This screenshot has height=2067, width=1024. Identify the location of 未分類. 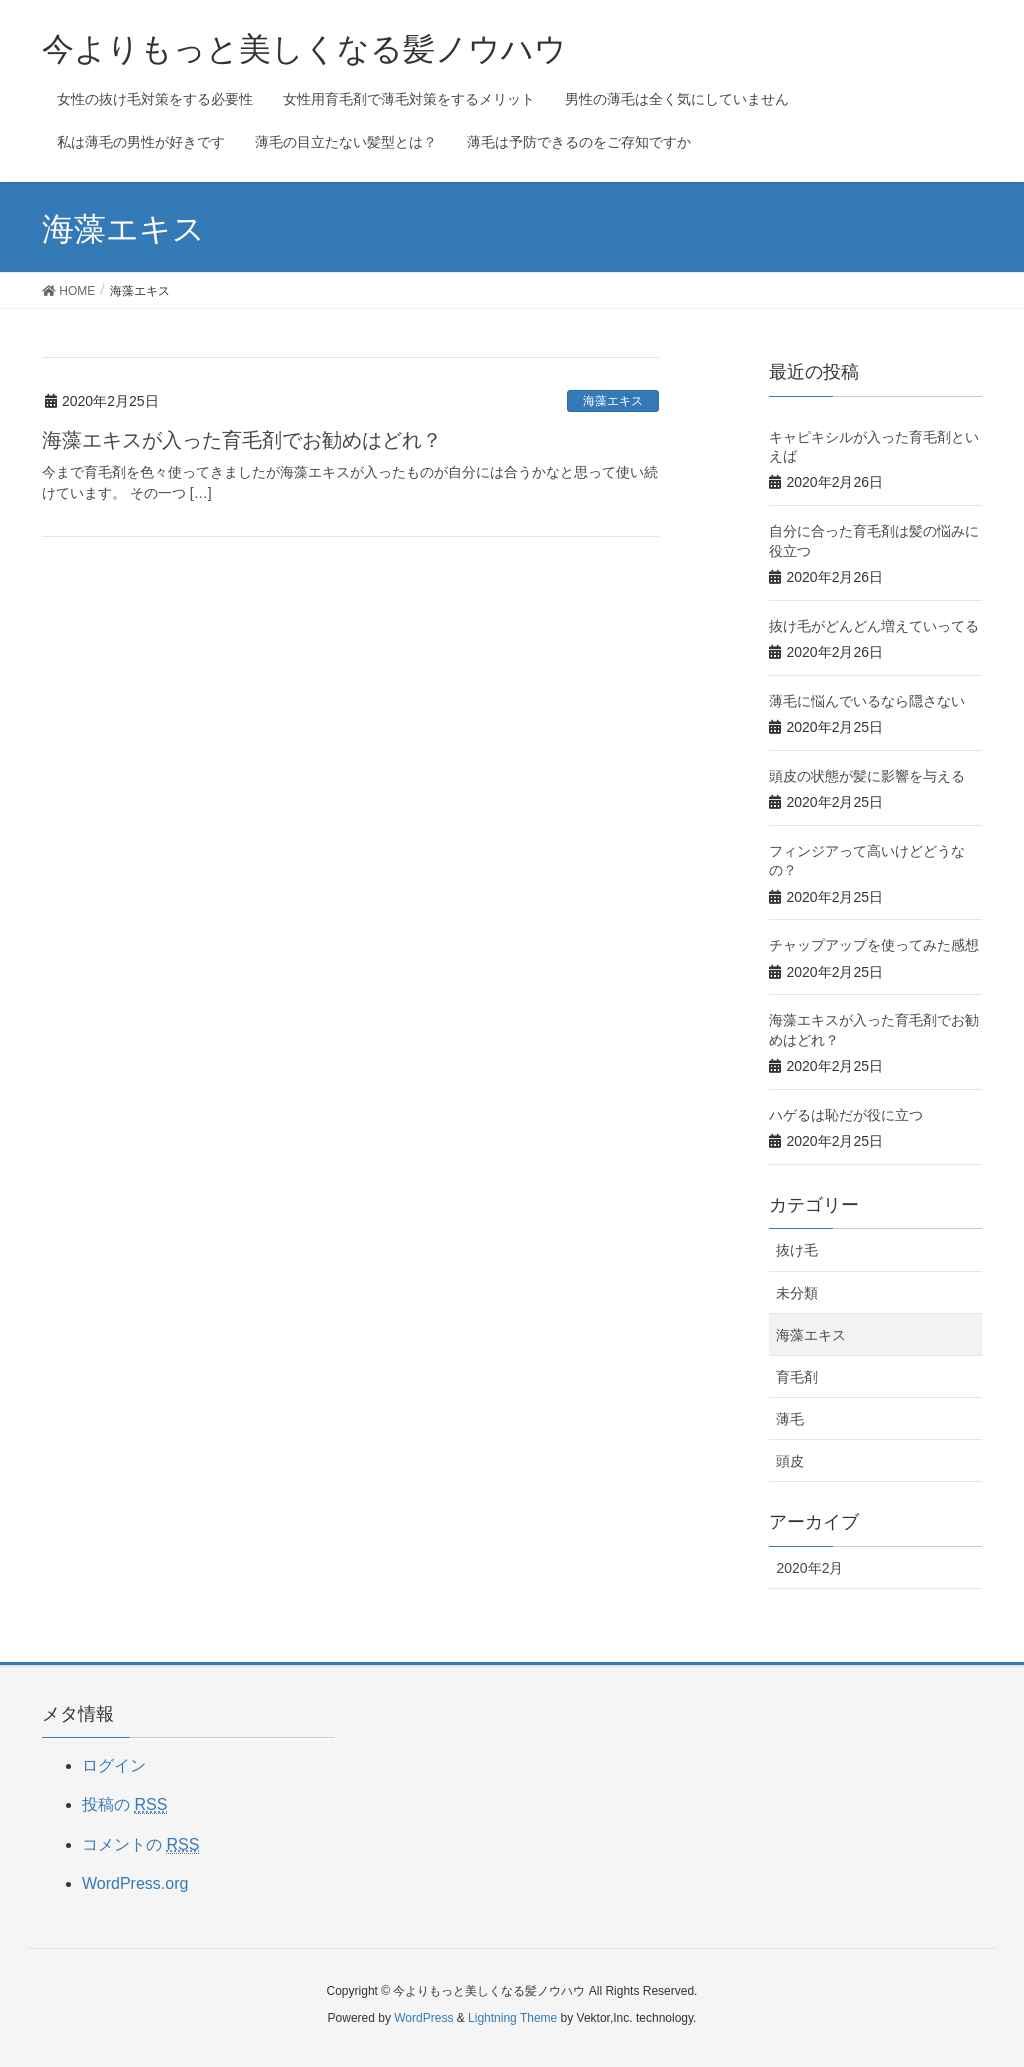
(797, 1293).